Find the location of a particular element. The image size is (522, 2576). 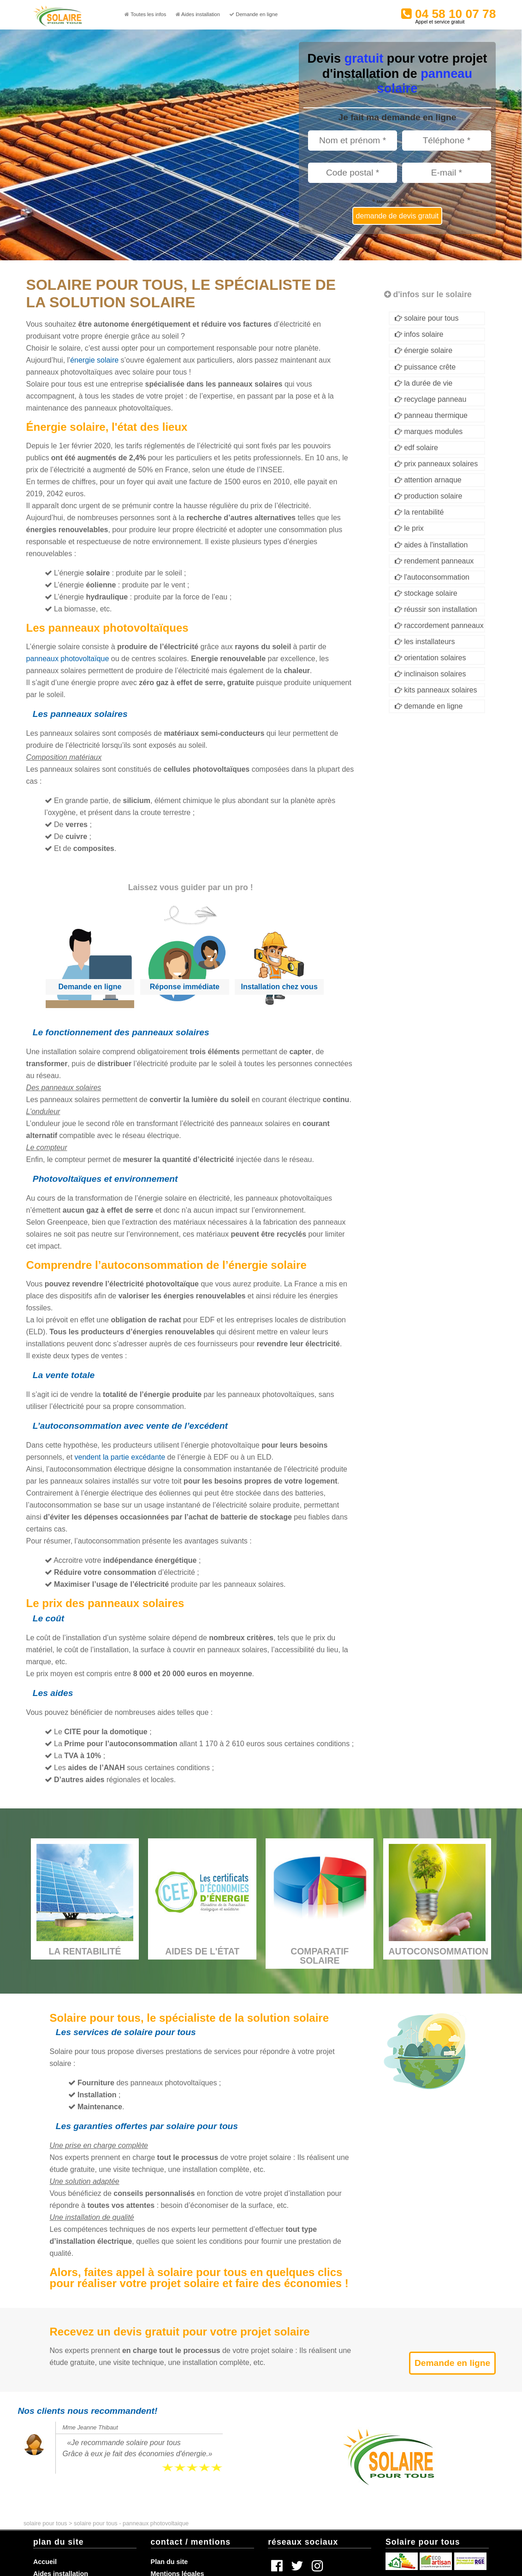

la durée de vie is located at coordinates (423, 383).